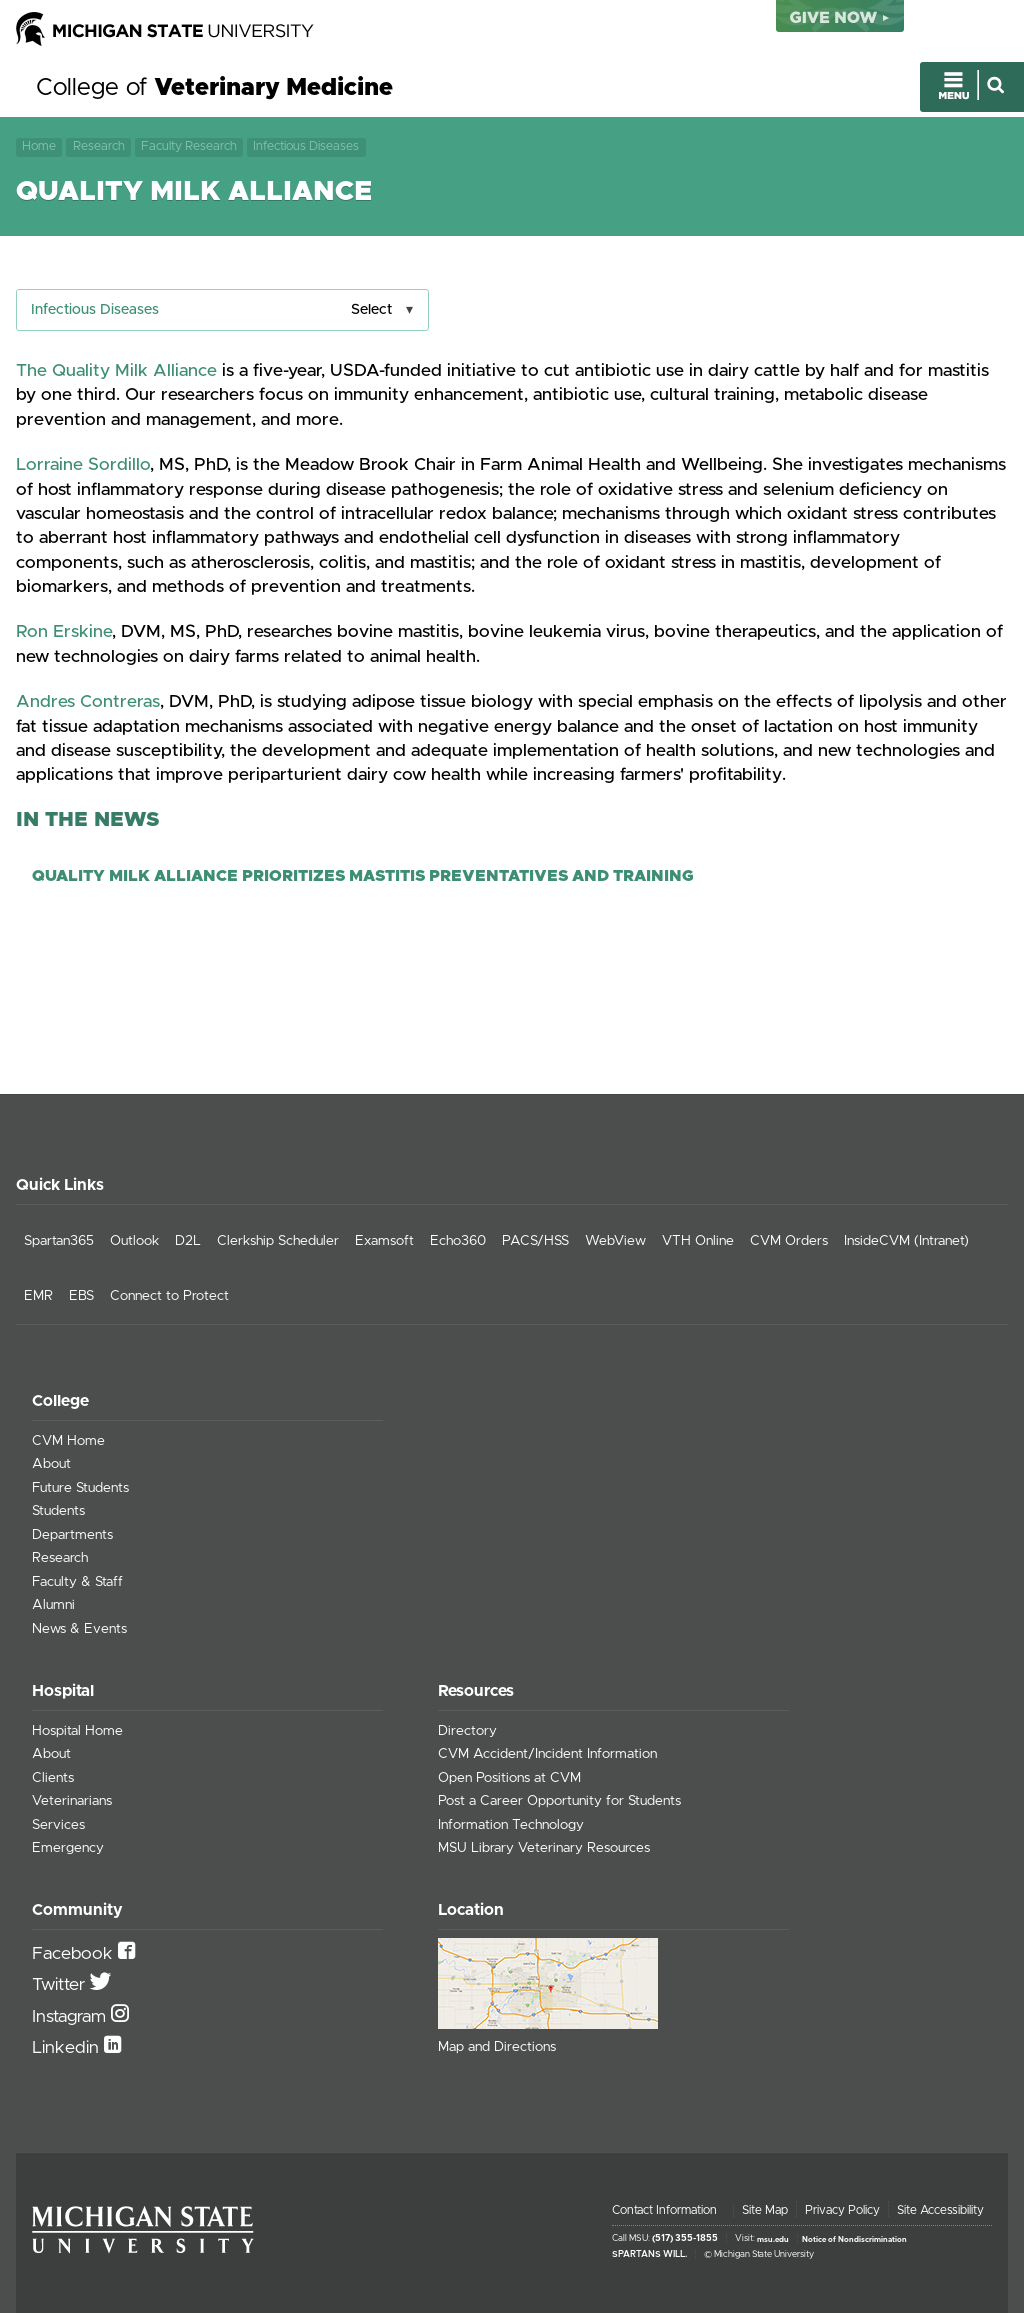 The height and width of the screenshot is (2313, 1024). What do you see at coordinates (664, 2210) in the screenshot?
I see `Contact Information` at bounding box center [664, 2210].